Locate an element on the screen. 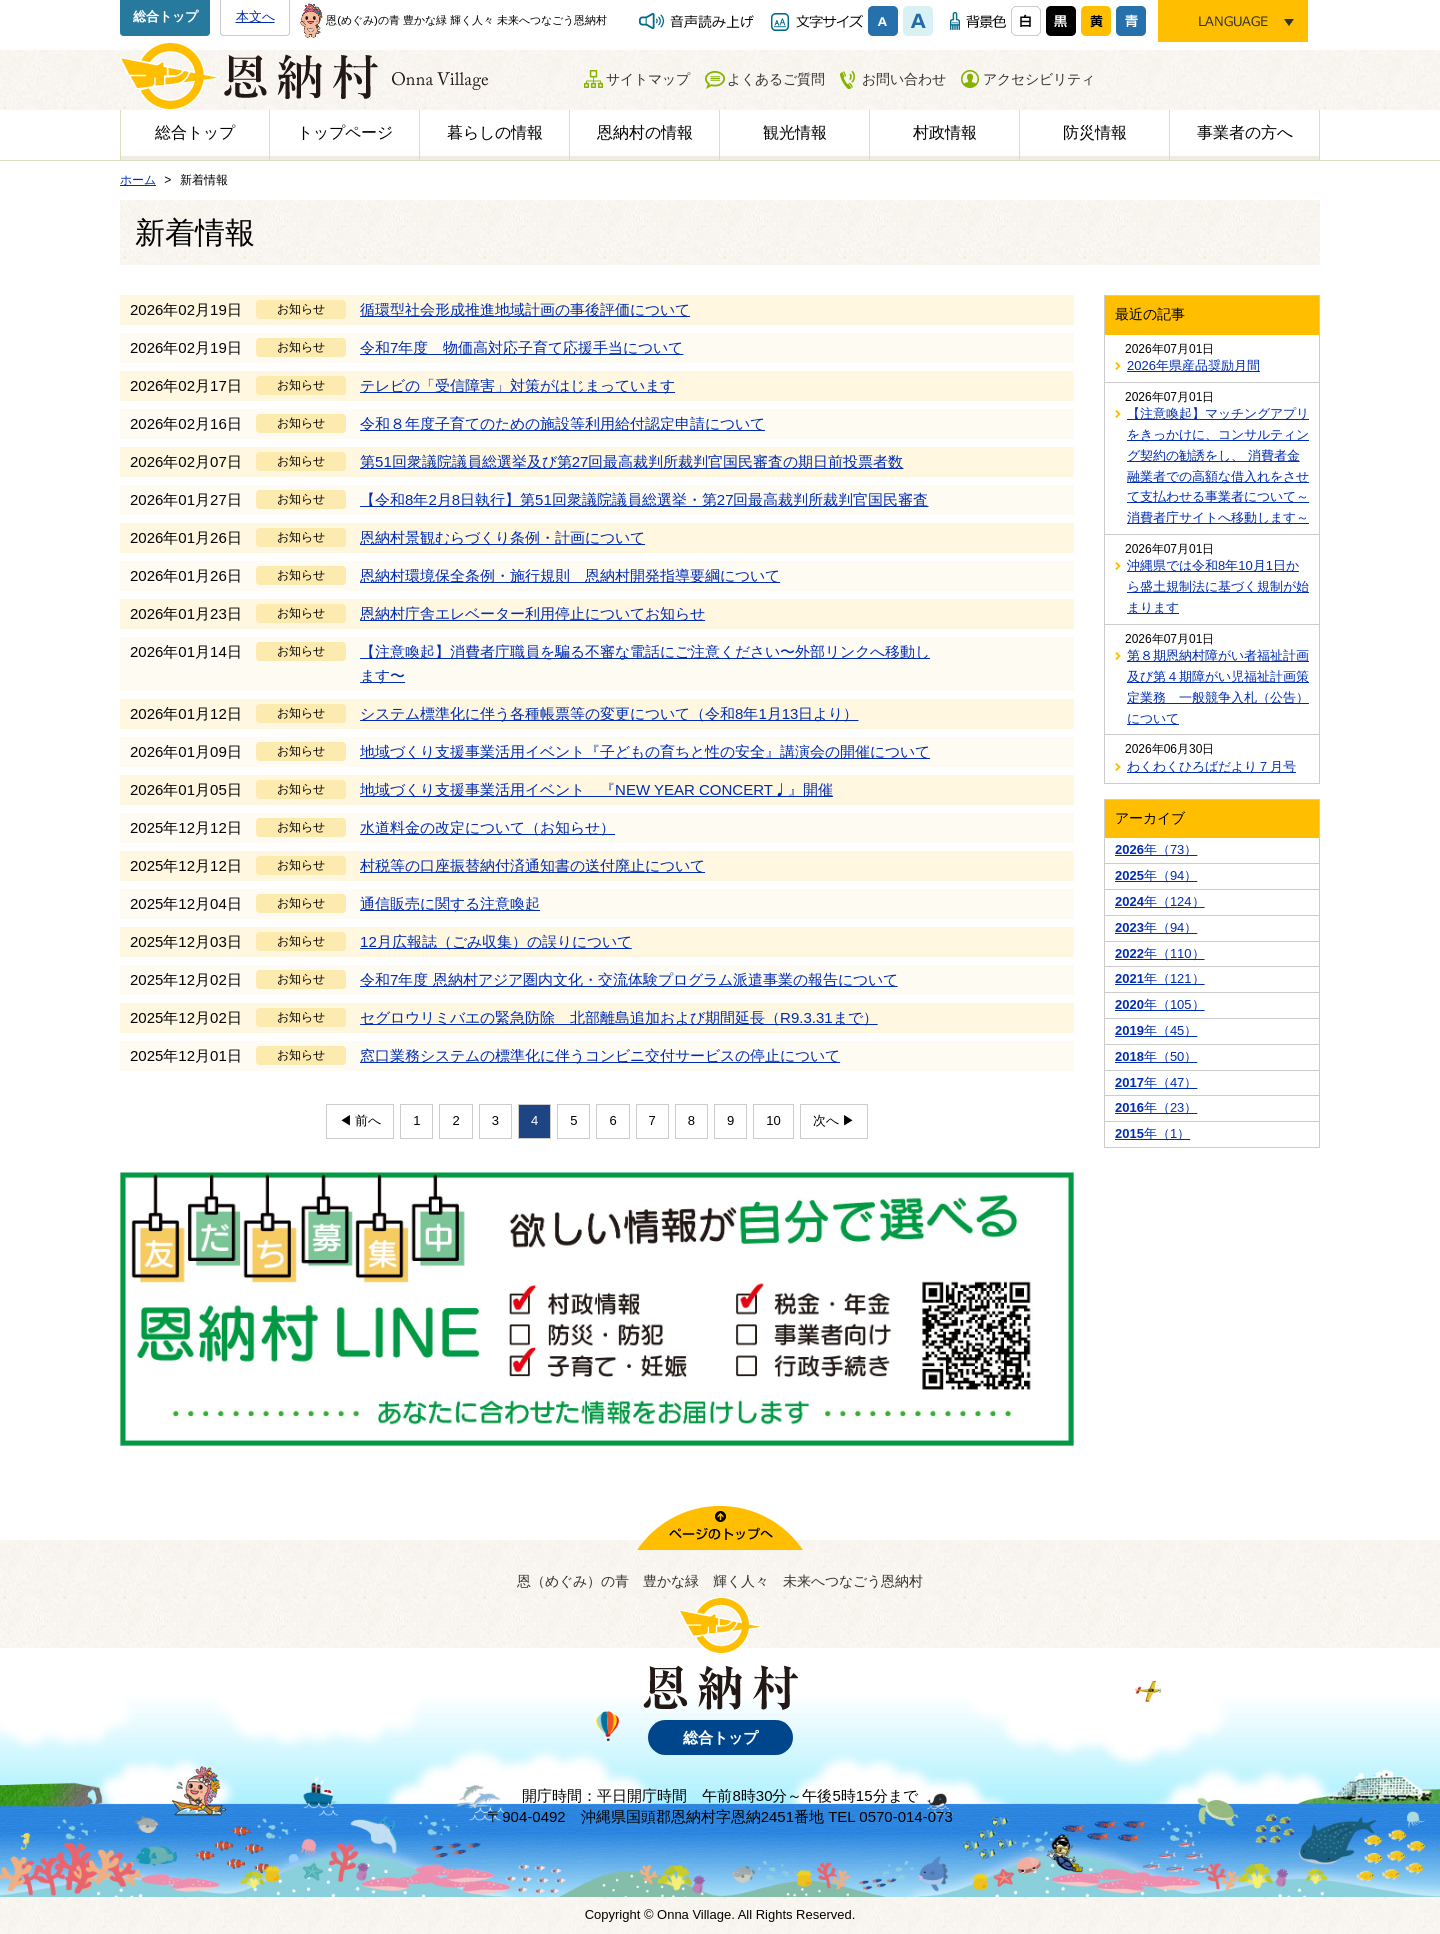  年（50） is located at coordinates (1156, 1056).